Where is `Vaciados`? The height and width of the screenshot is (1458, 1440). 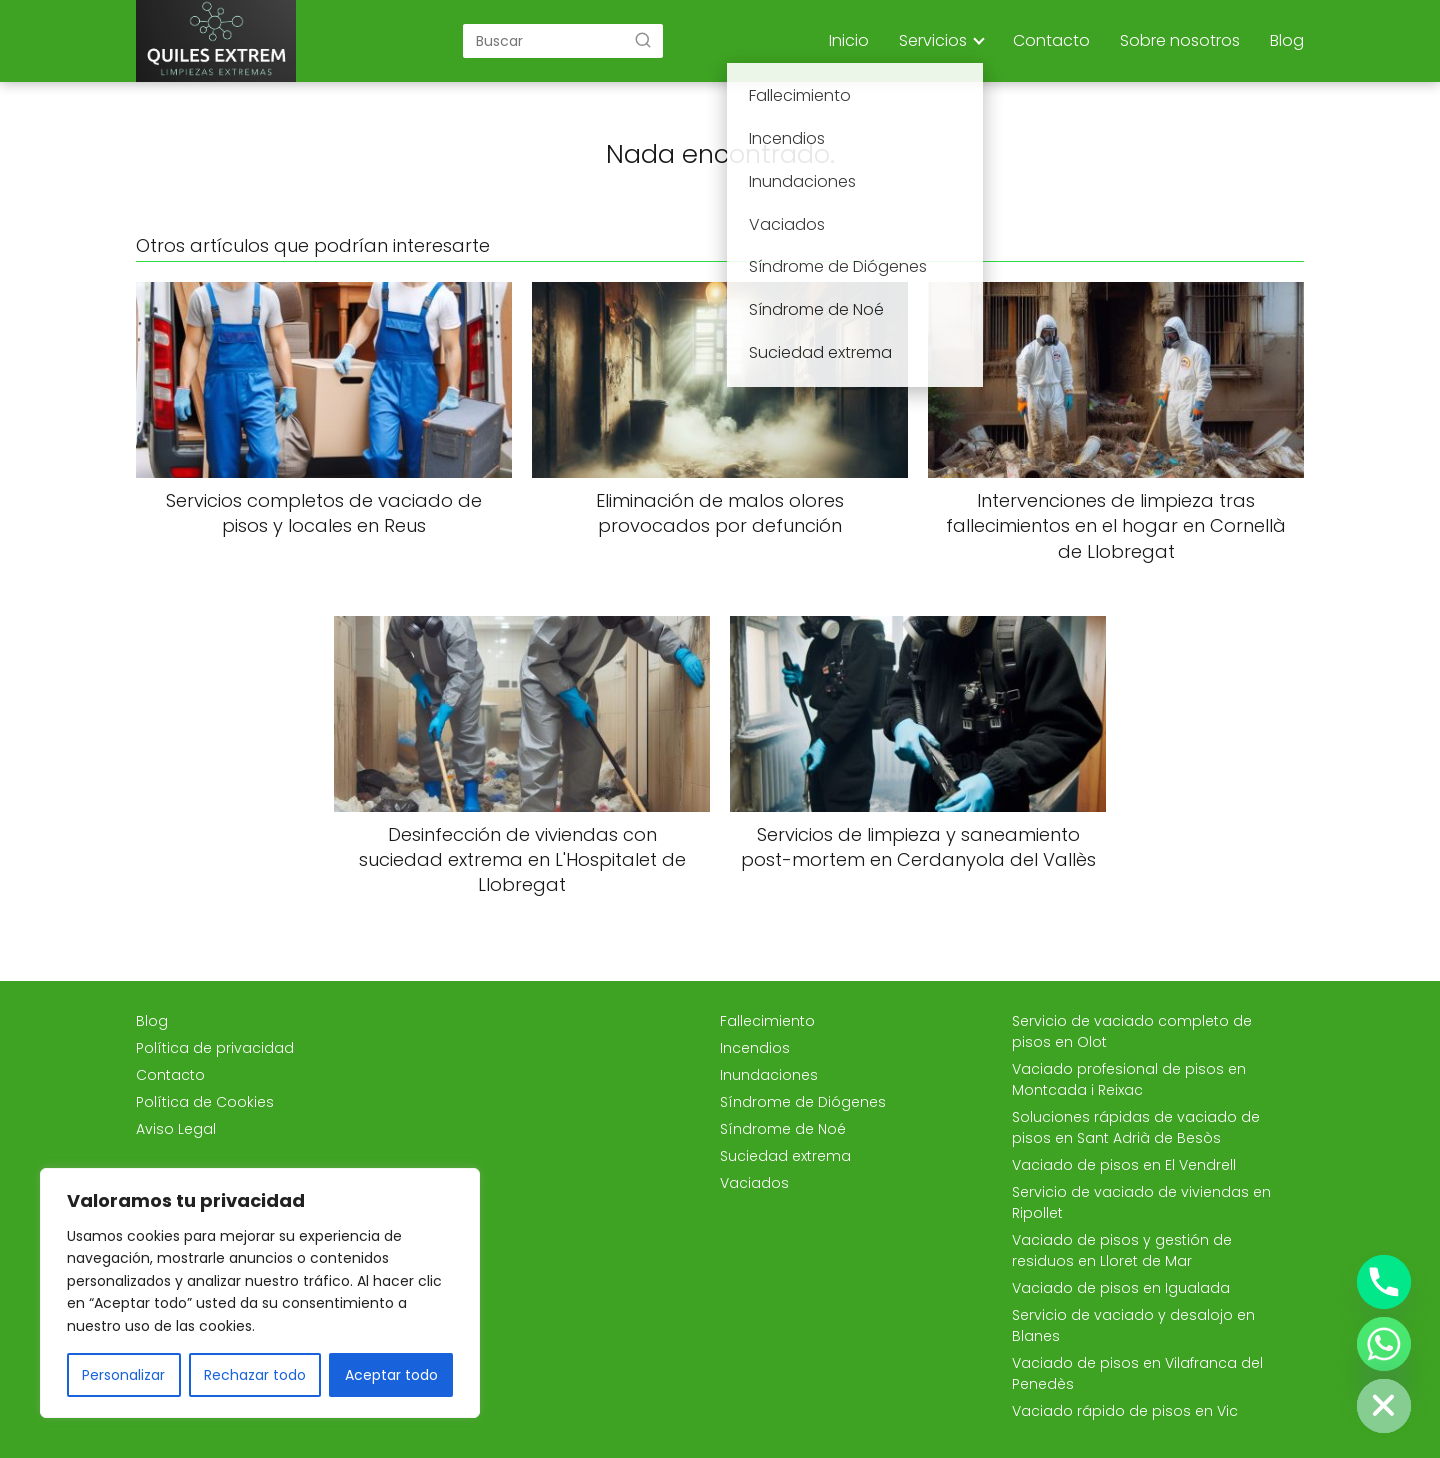
Vaciados is located at coordinates (754, 1183).